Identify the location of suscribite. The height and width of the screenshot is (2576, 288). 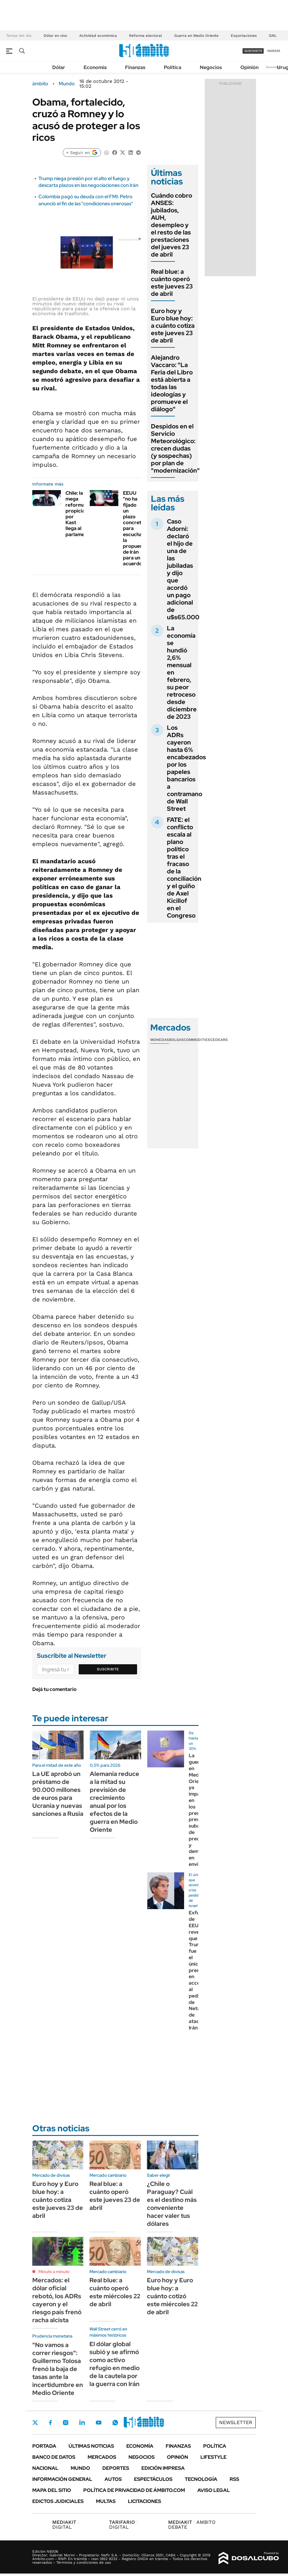
(253, 50).